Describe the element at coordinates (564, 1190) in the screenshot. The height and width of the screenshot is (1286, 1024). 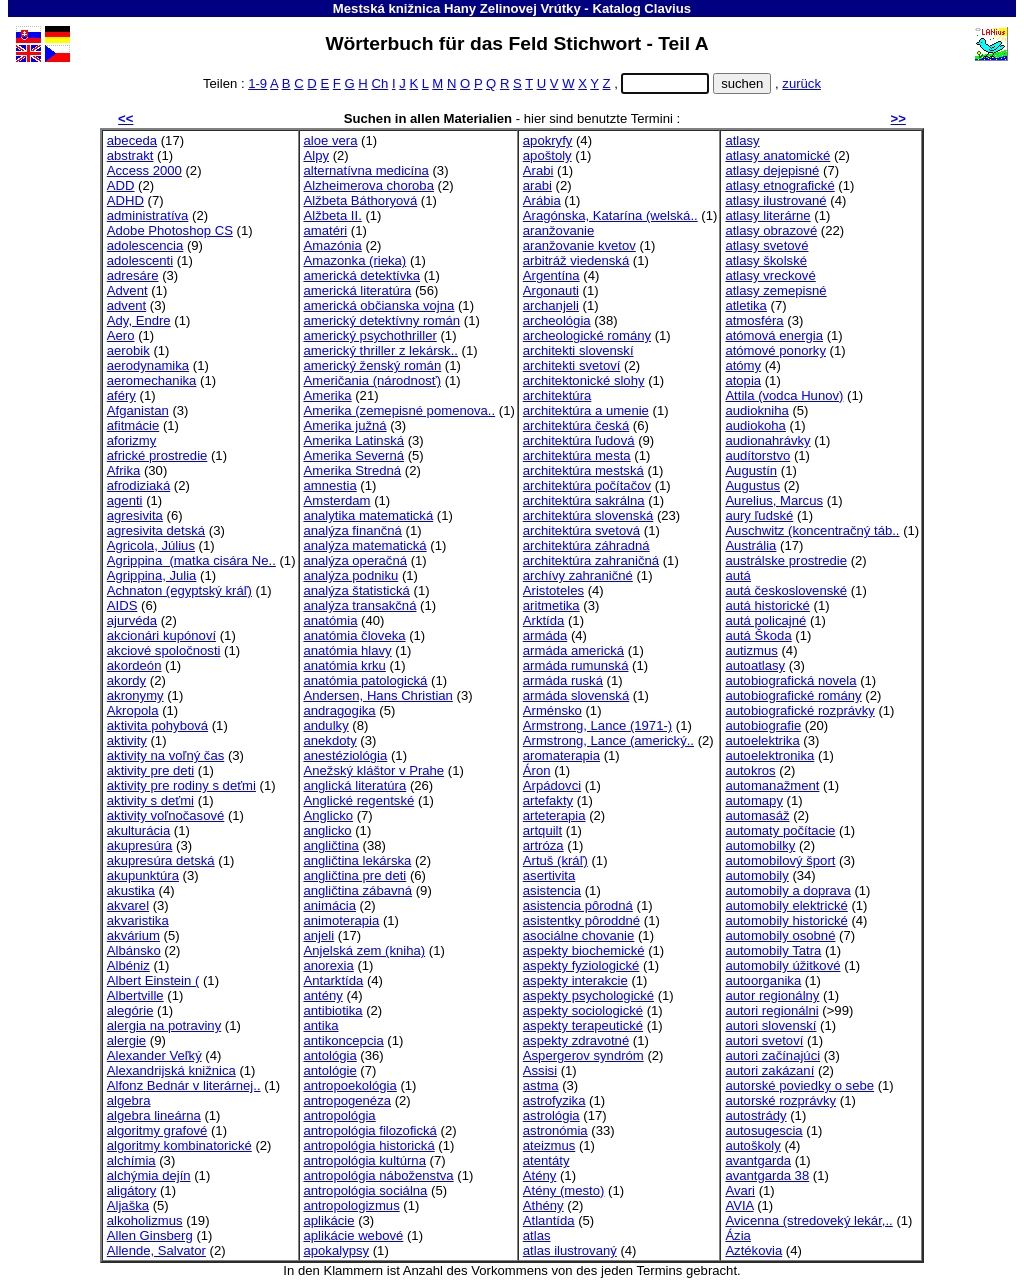
I see `Atény (mesto)` at that location.